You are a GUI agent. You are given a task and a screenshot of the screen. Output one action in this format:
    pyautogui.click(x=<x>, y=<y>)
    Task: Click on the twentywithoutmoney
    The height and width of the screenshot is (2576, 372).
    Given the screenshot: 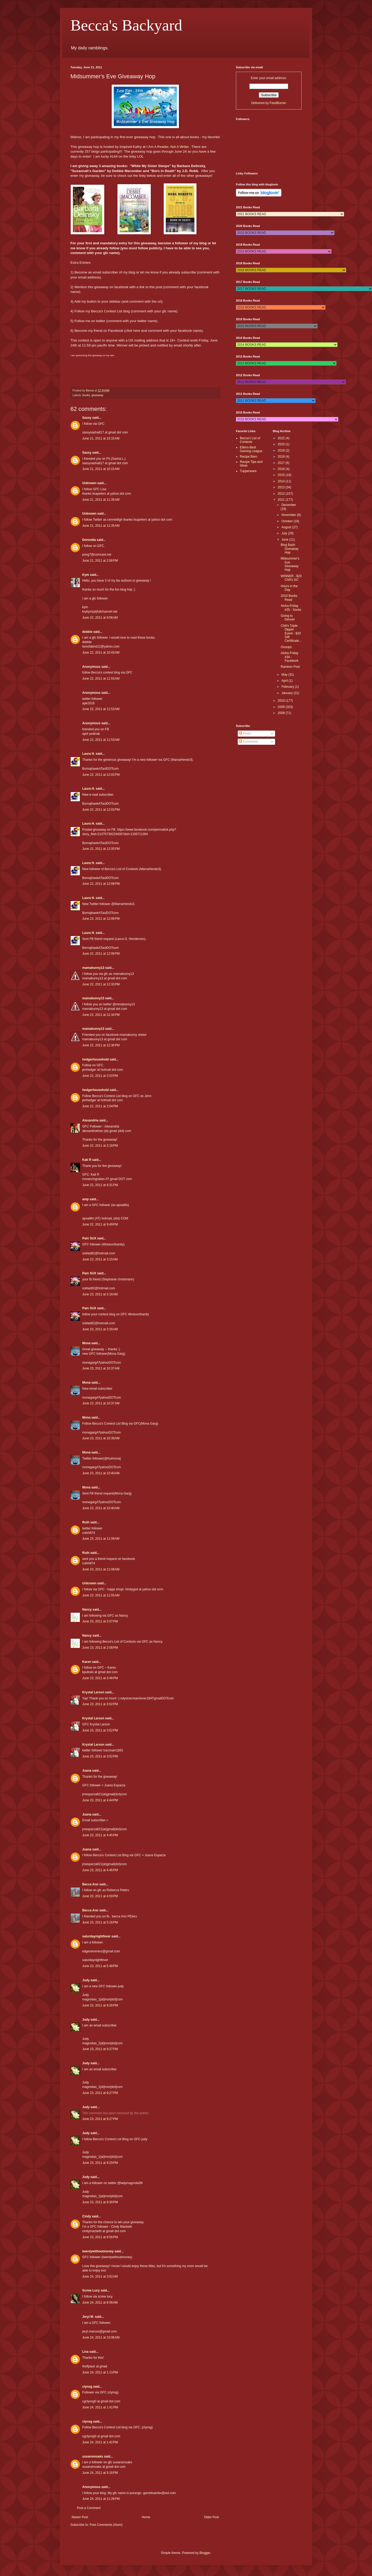 What is the action you would take?
    pyautogui.click(x=97, y=2251)
    